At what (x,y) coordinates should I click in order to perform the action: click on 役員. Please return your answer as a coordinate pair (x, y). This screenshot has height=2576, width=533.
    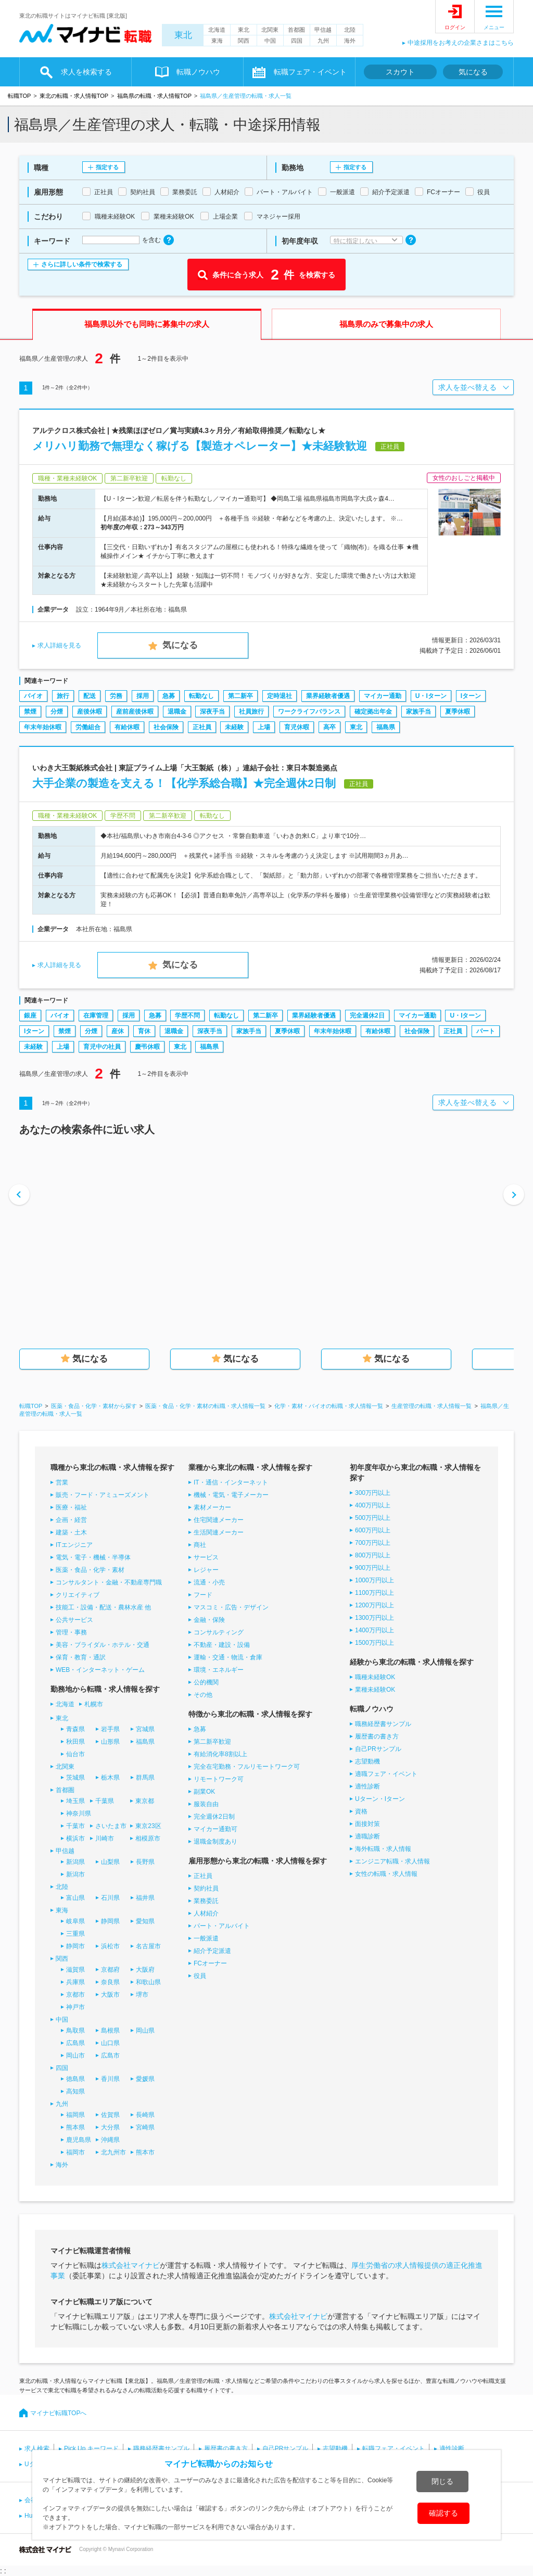
    Looking at the image, I should click on (200, 1975).